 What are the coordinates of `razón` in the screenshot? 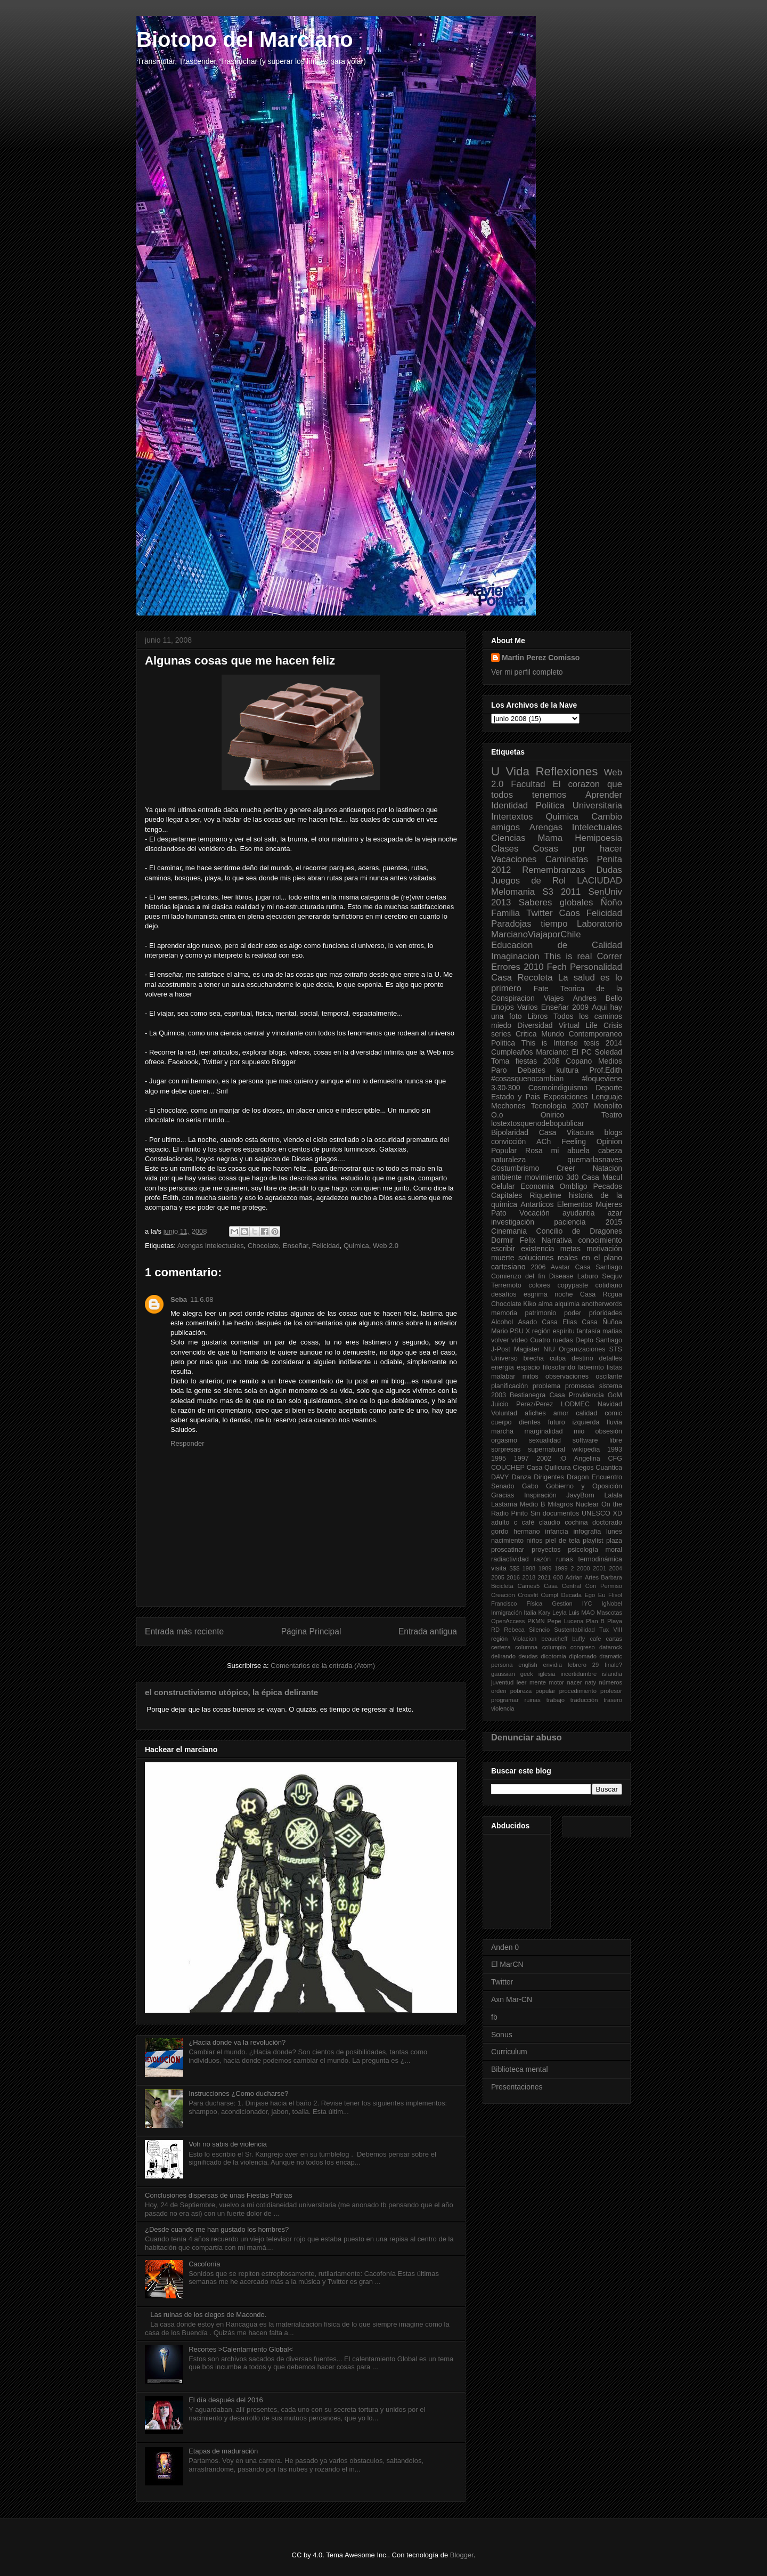 It's located at (542, 1559).